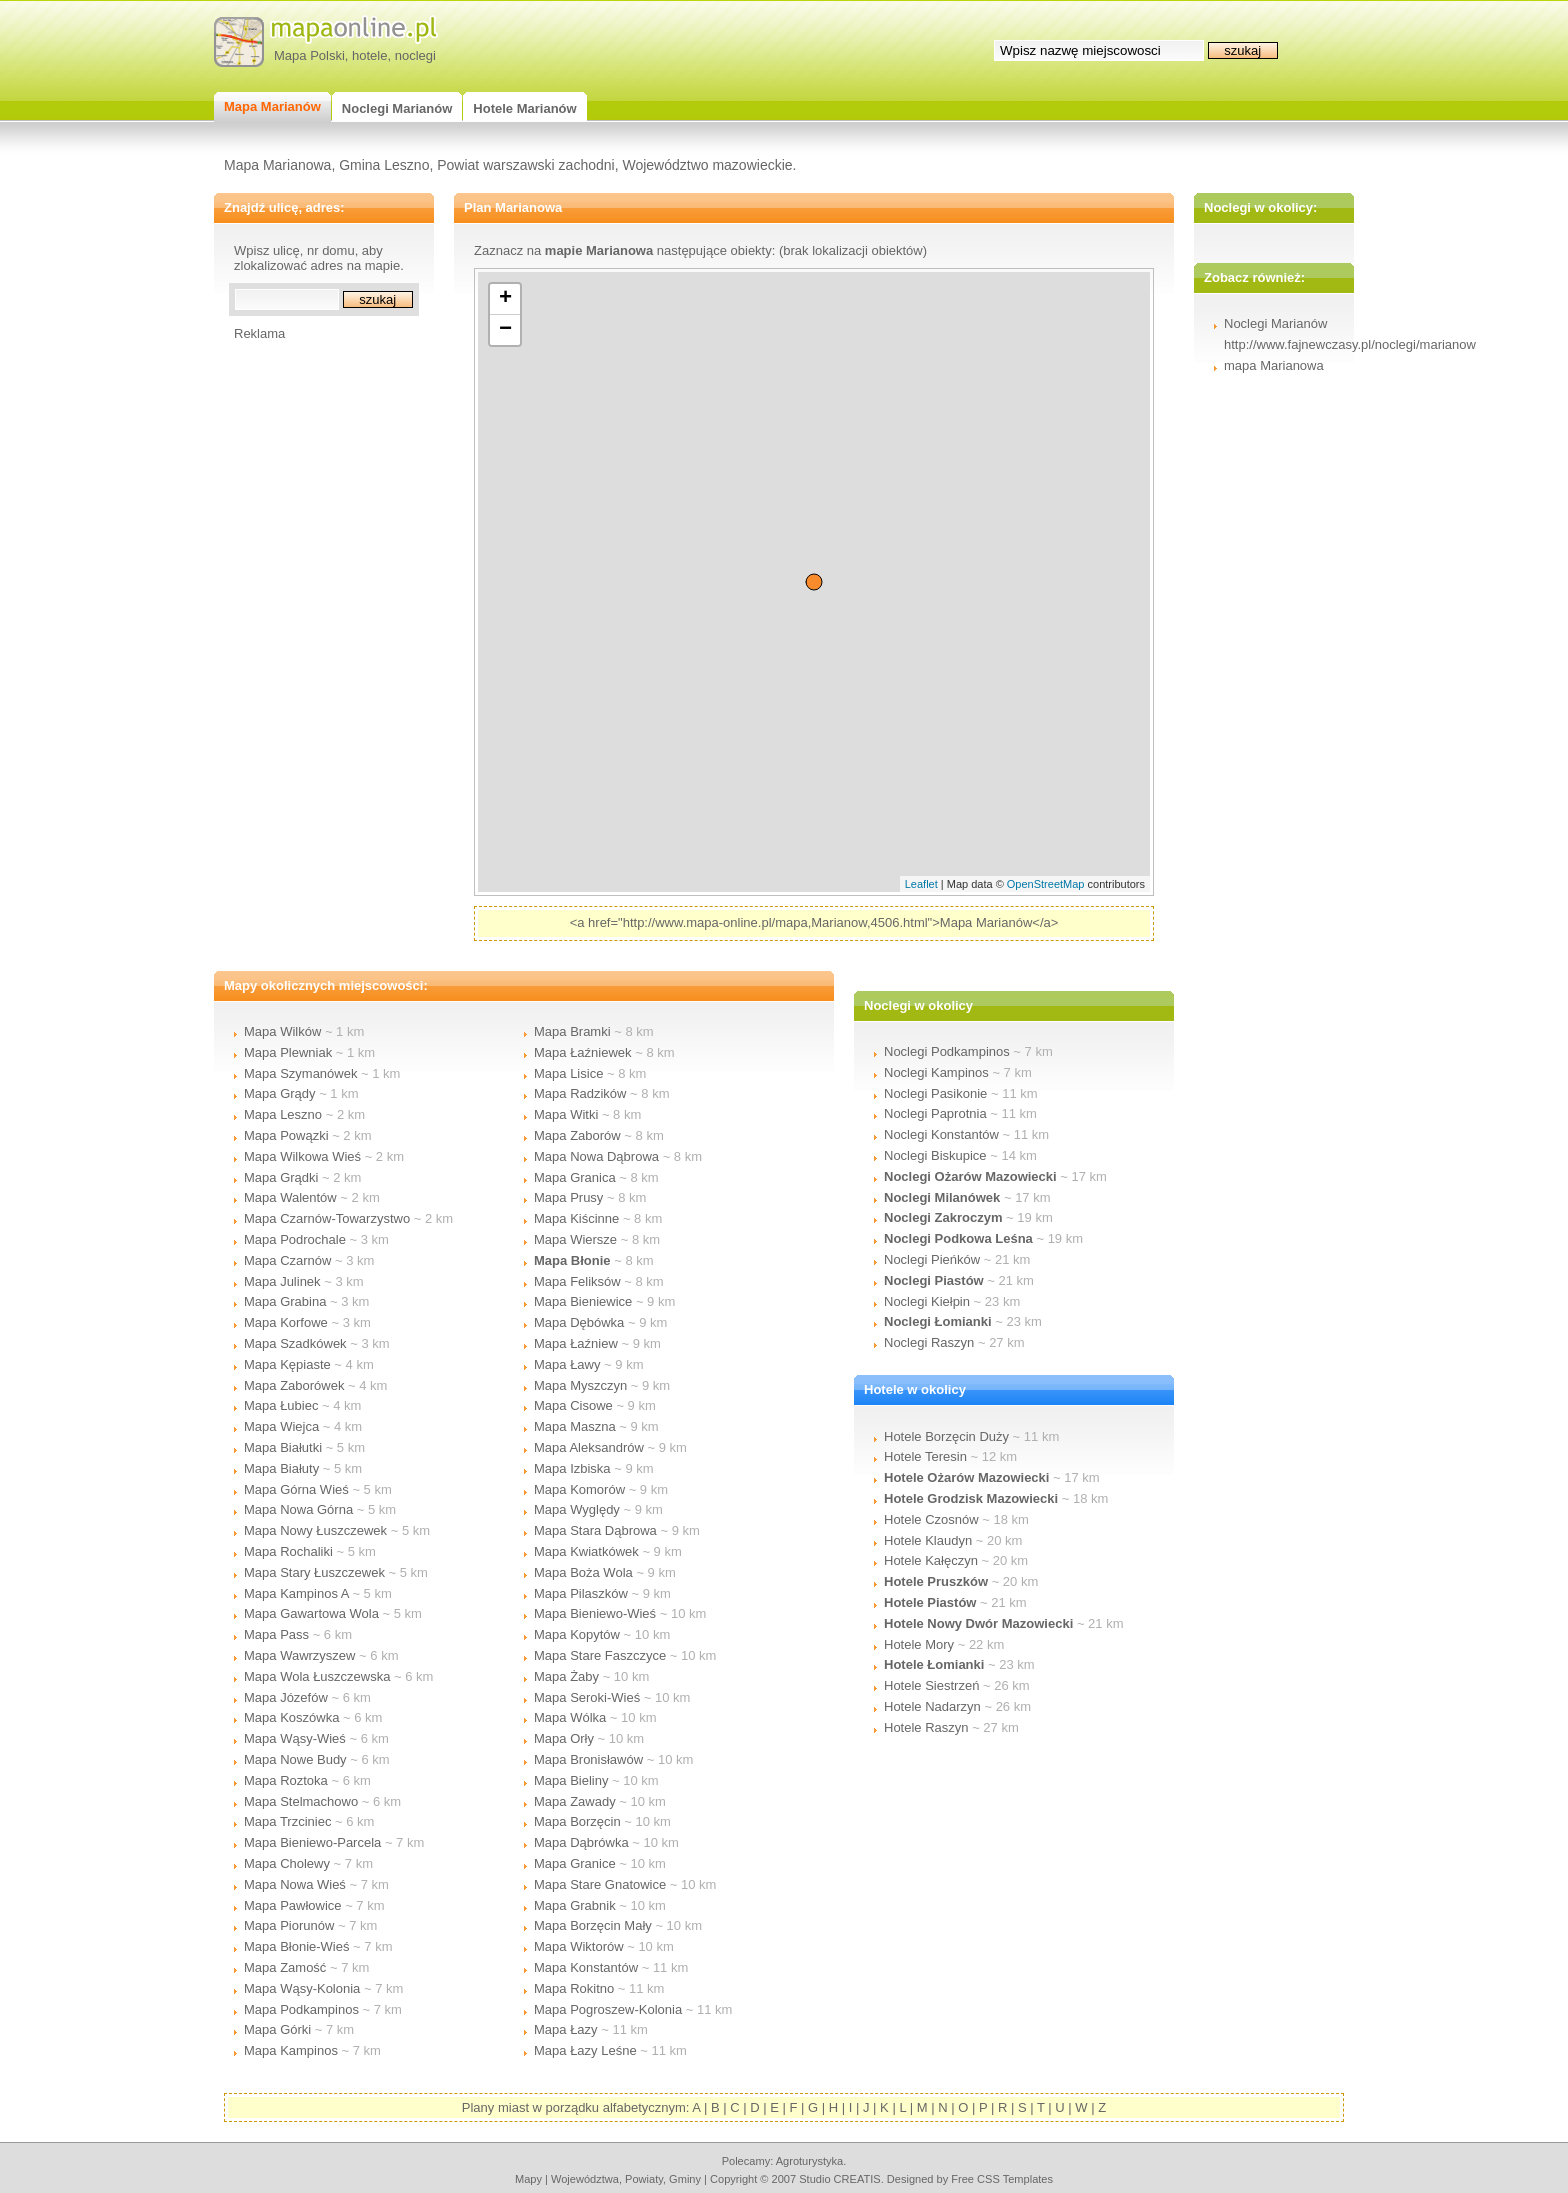  What do you see at coordinates (282, 1281) in the screenshot?
I see `Mapa Julinek` at bounding box center [282, 1281].